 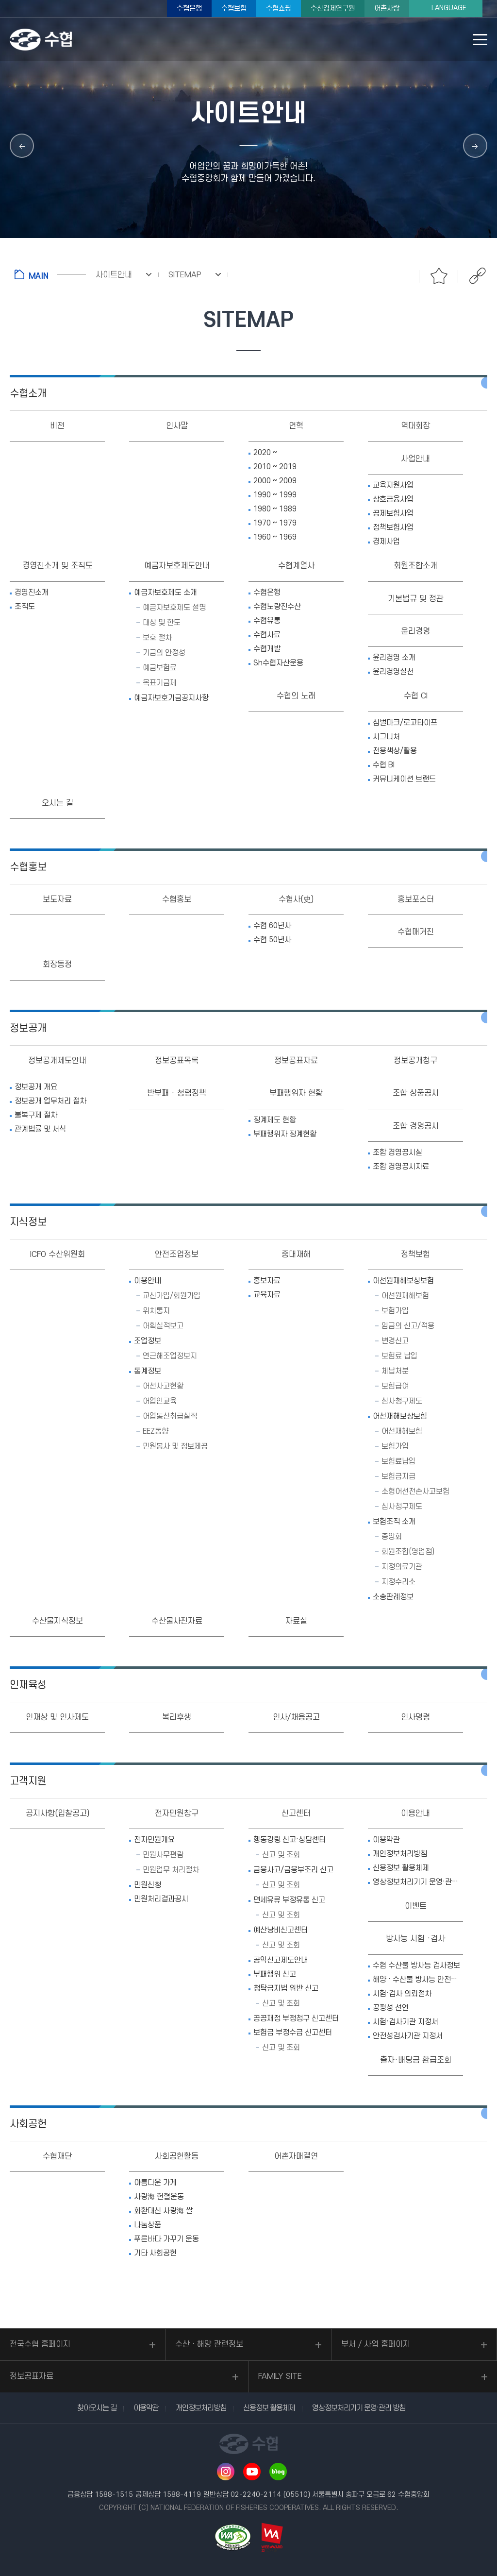 I want to click on 윤리경영 소개, so click(x=394, y=657).